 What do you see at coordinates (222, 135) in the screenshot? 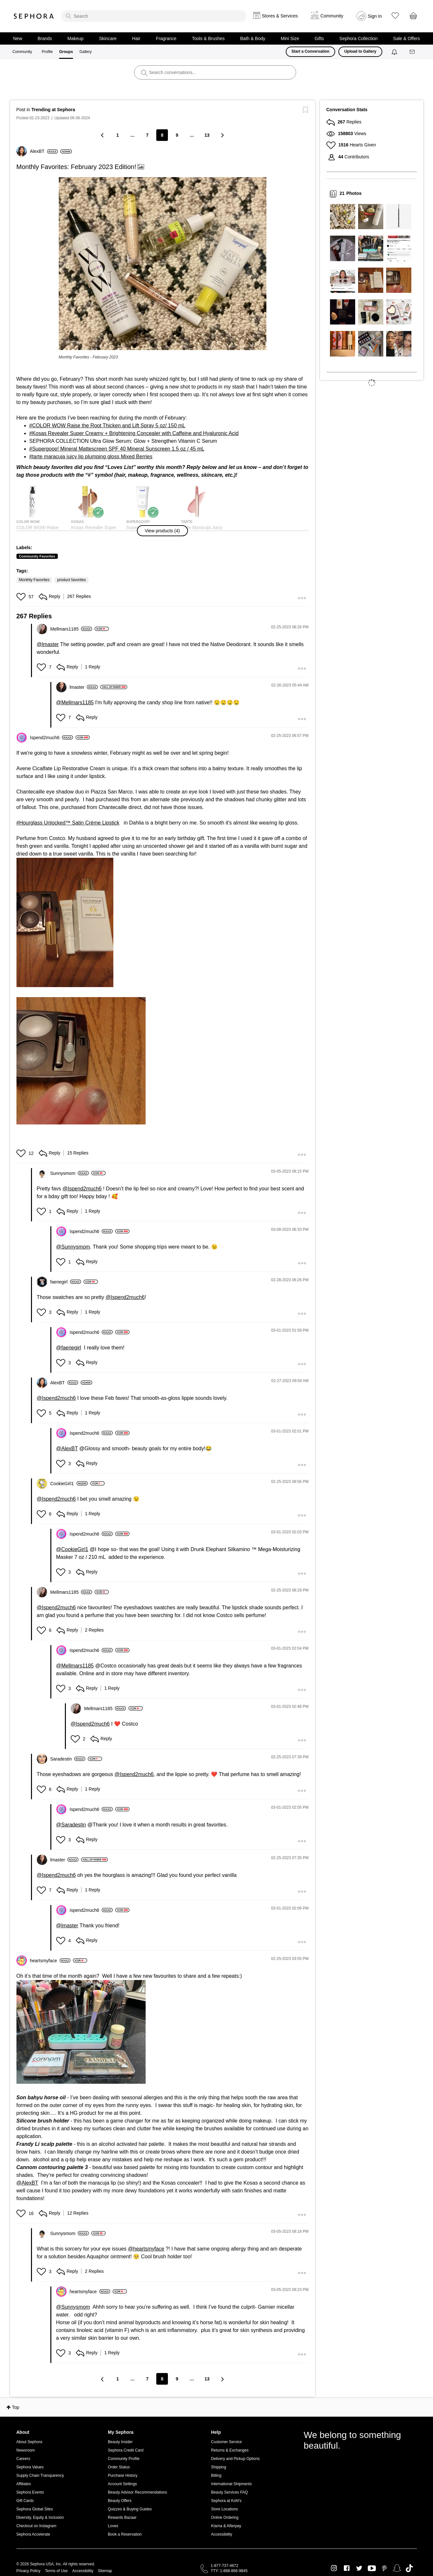
I see `[Next Page]` at bounding box center [222, 135].